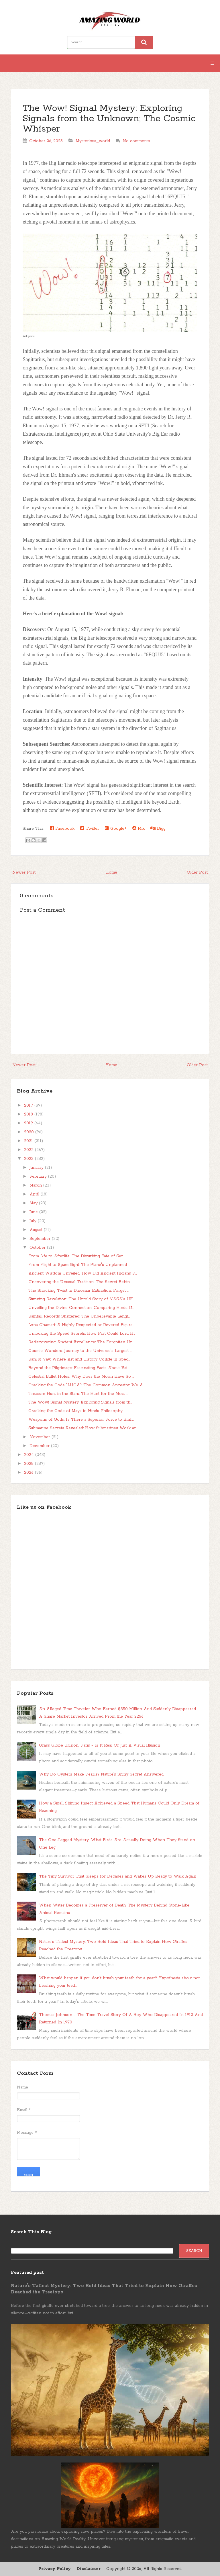 Image resolution: width=220 pixels, height=2576 pixels. Describe the element at coordinates (158, 828) in the screenshot. I see `Digg` at that location.